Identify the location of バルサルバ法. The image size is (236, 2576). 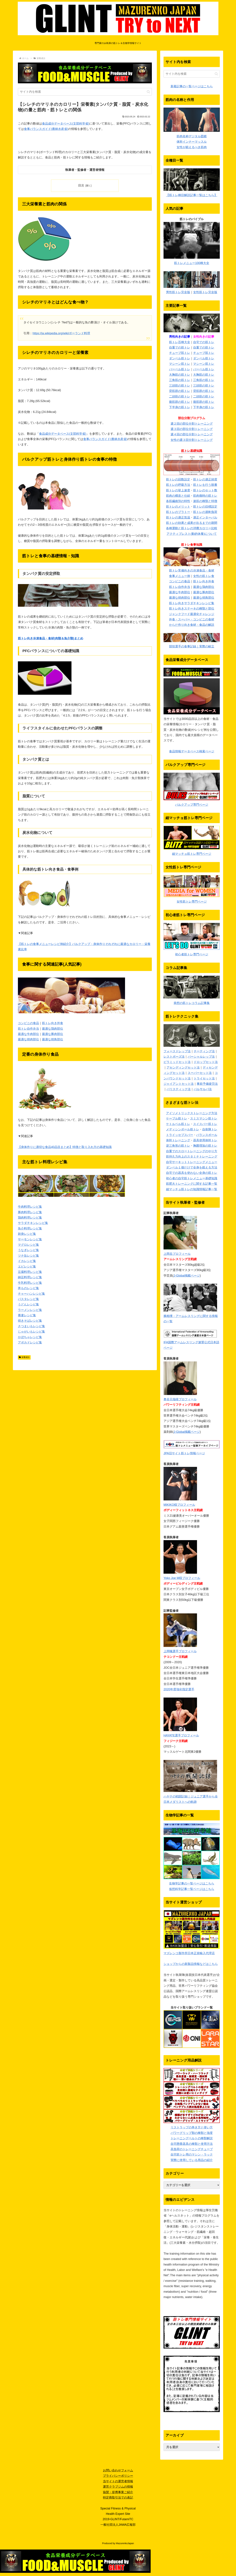
(203, 1089).